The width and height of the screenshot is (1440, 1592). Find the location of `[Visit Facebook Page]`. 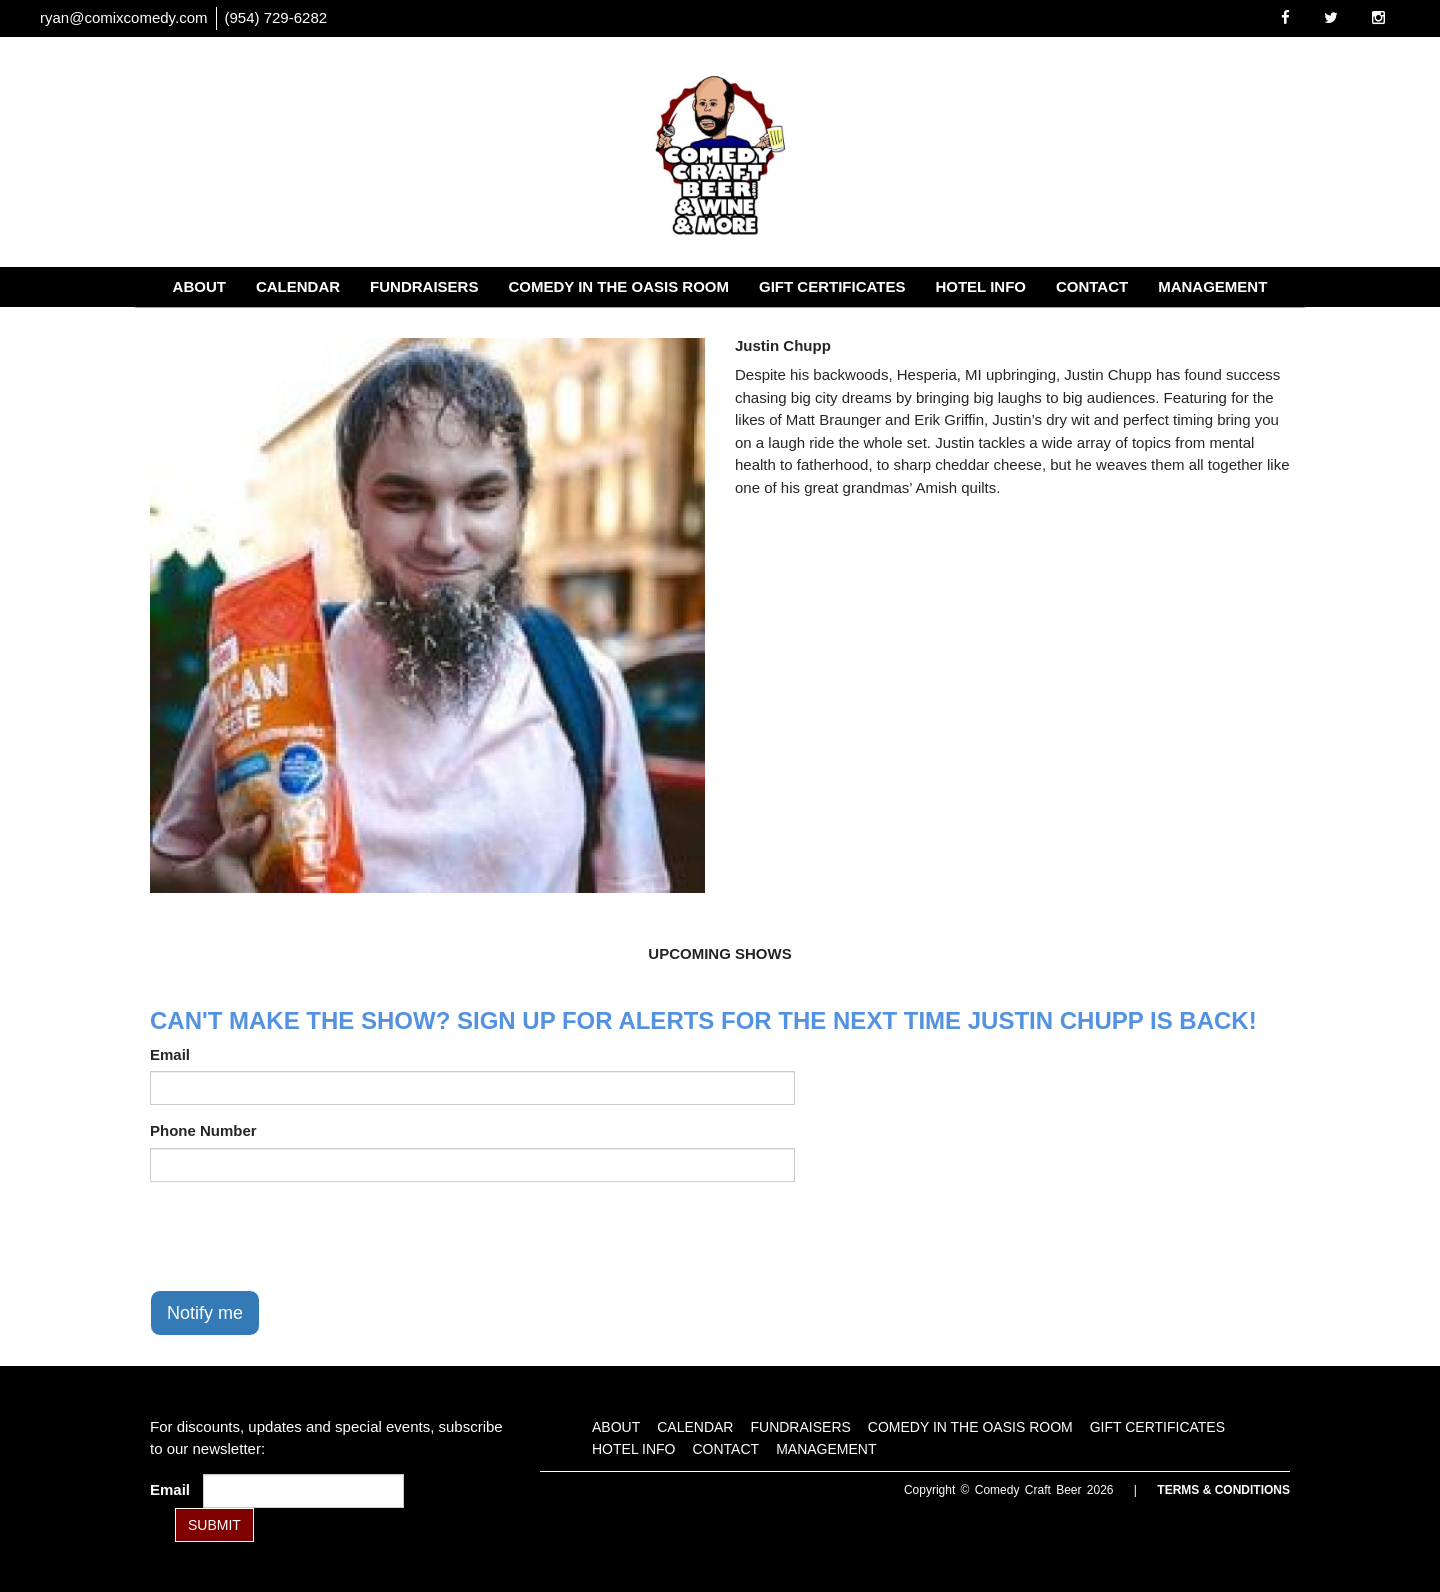

[Visit Facebook Page] is located at coordinates (1285, 17).